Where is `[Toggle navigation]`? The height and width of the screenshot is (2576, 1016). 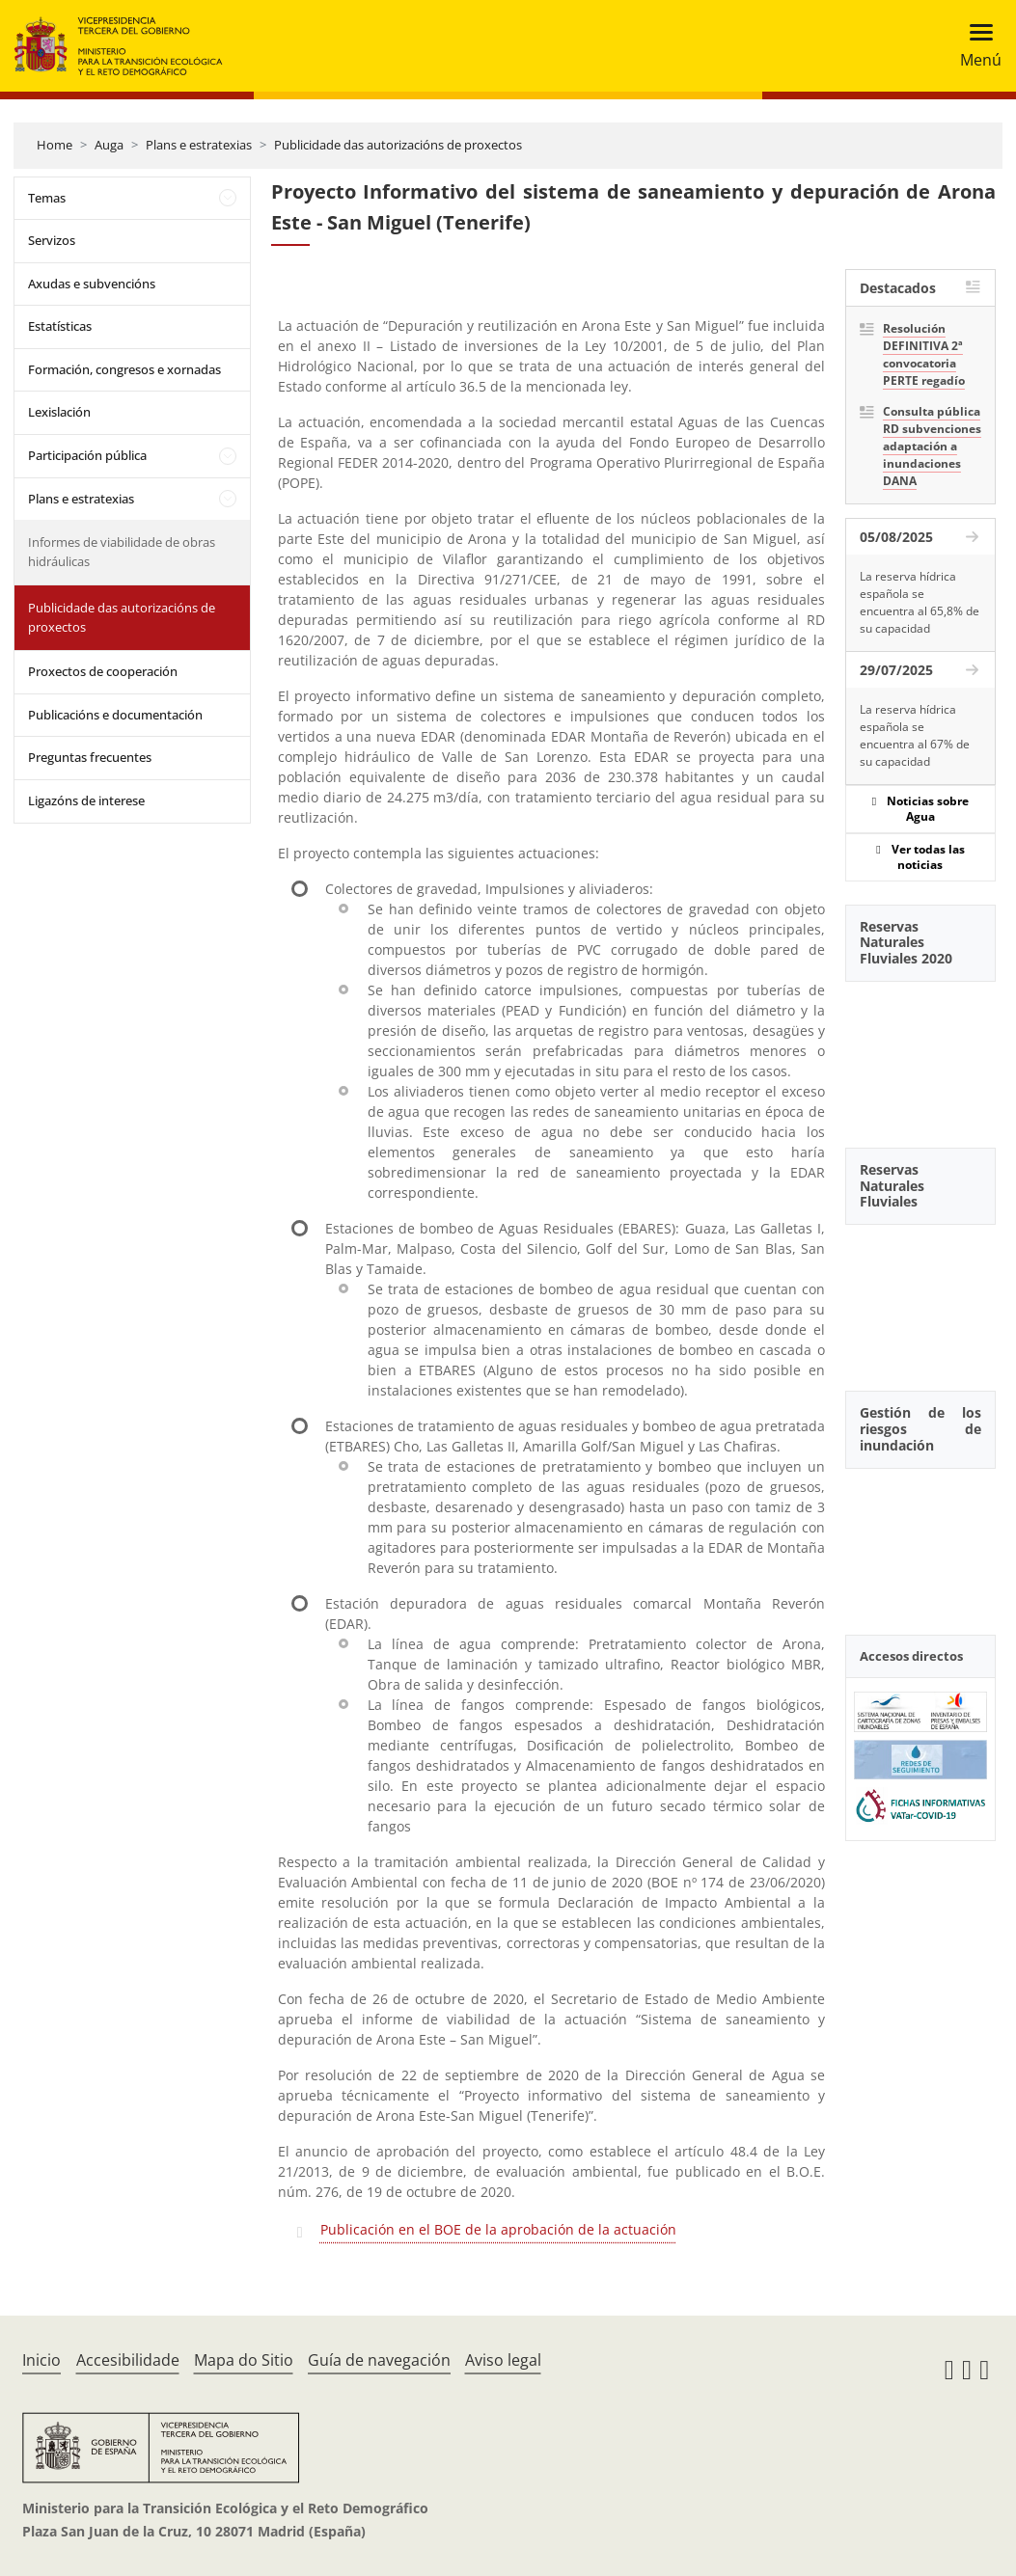
[Toggle navigation] is located at coordinates (974, 45).